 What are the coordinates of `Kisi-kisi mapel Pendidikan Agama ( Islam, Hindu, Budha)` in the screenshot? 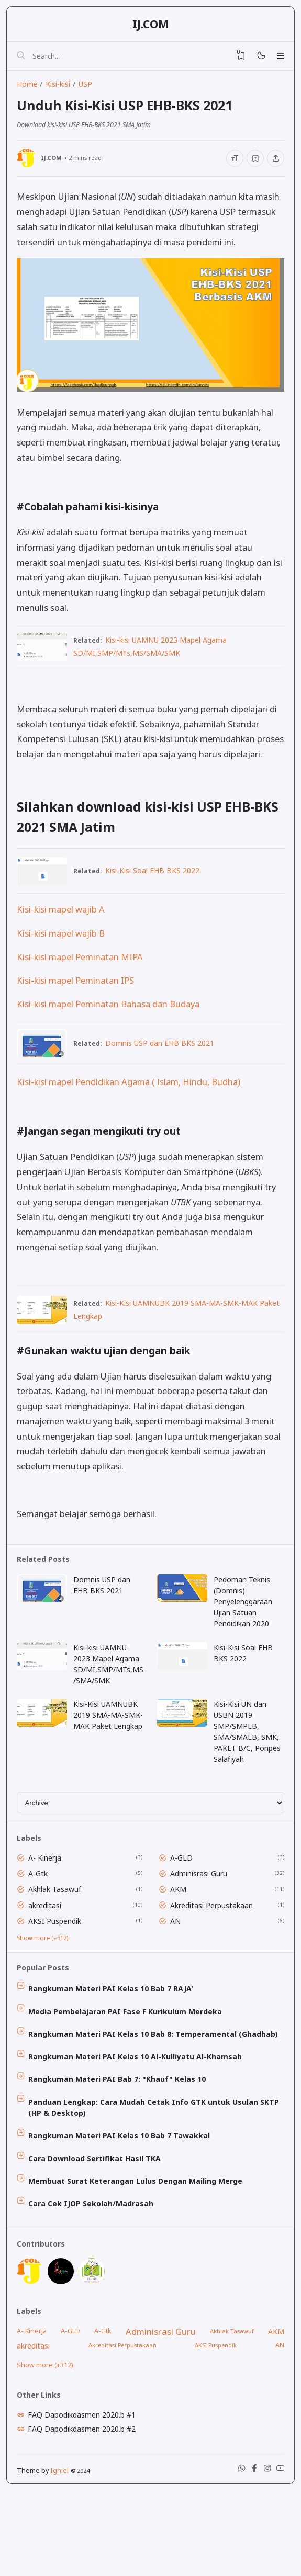 It's located at (130, 1114).